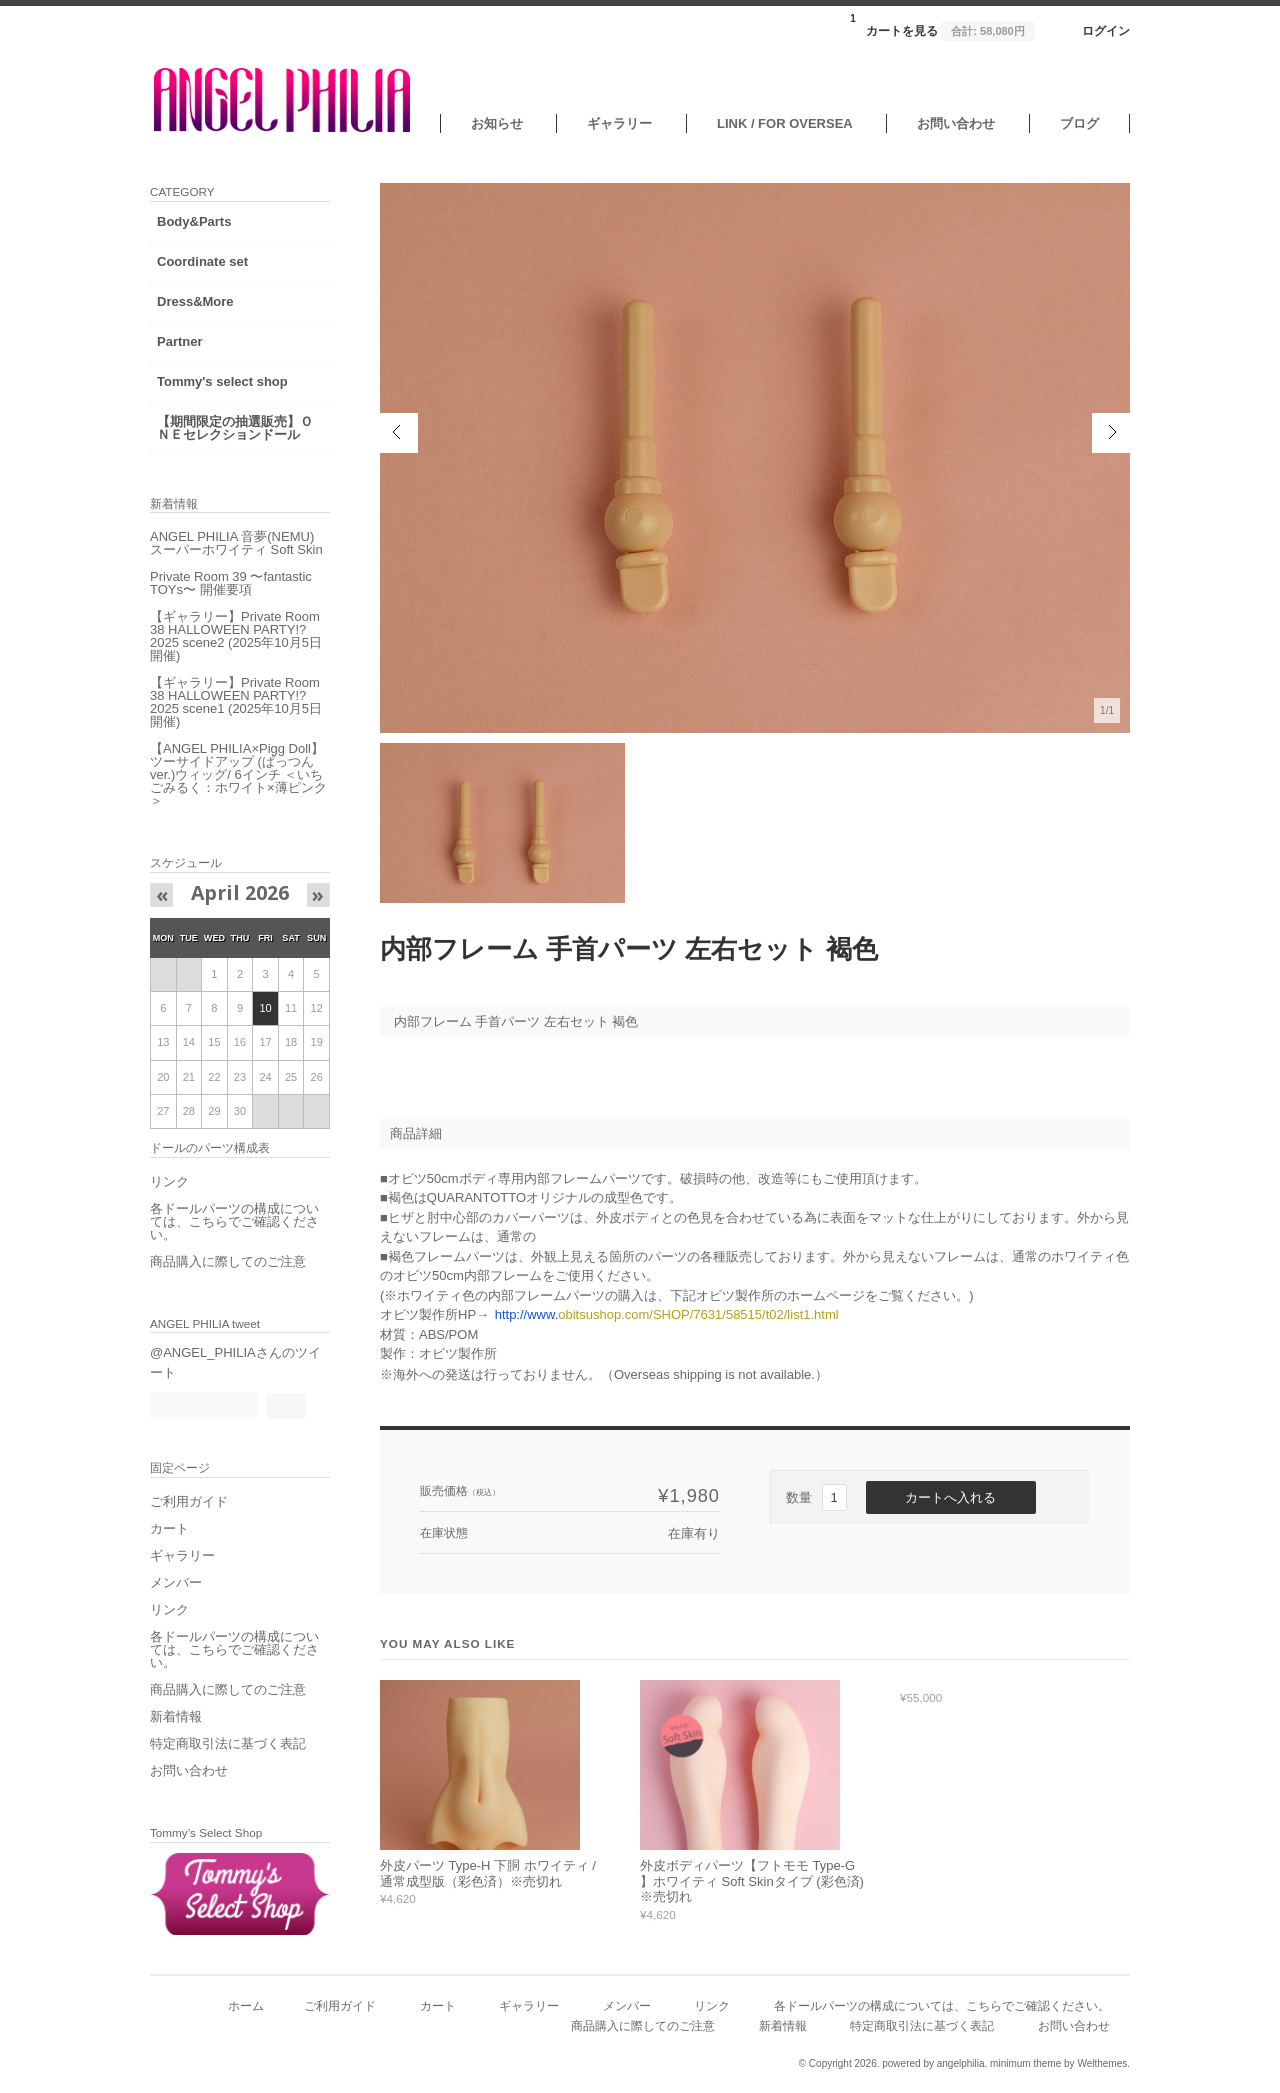  I want to click on メンバー, so click(176, 1582).